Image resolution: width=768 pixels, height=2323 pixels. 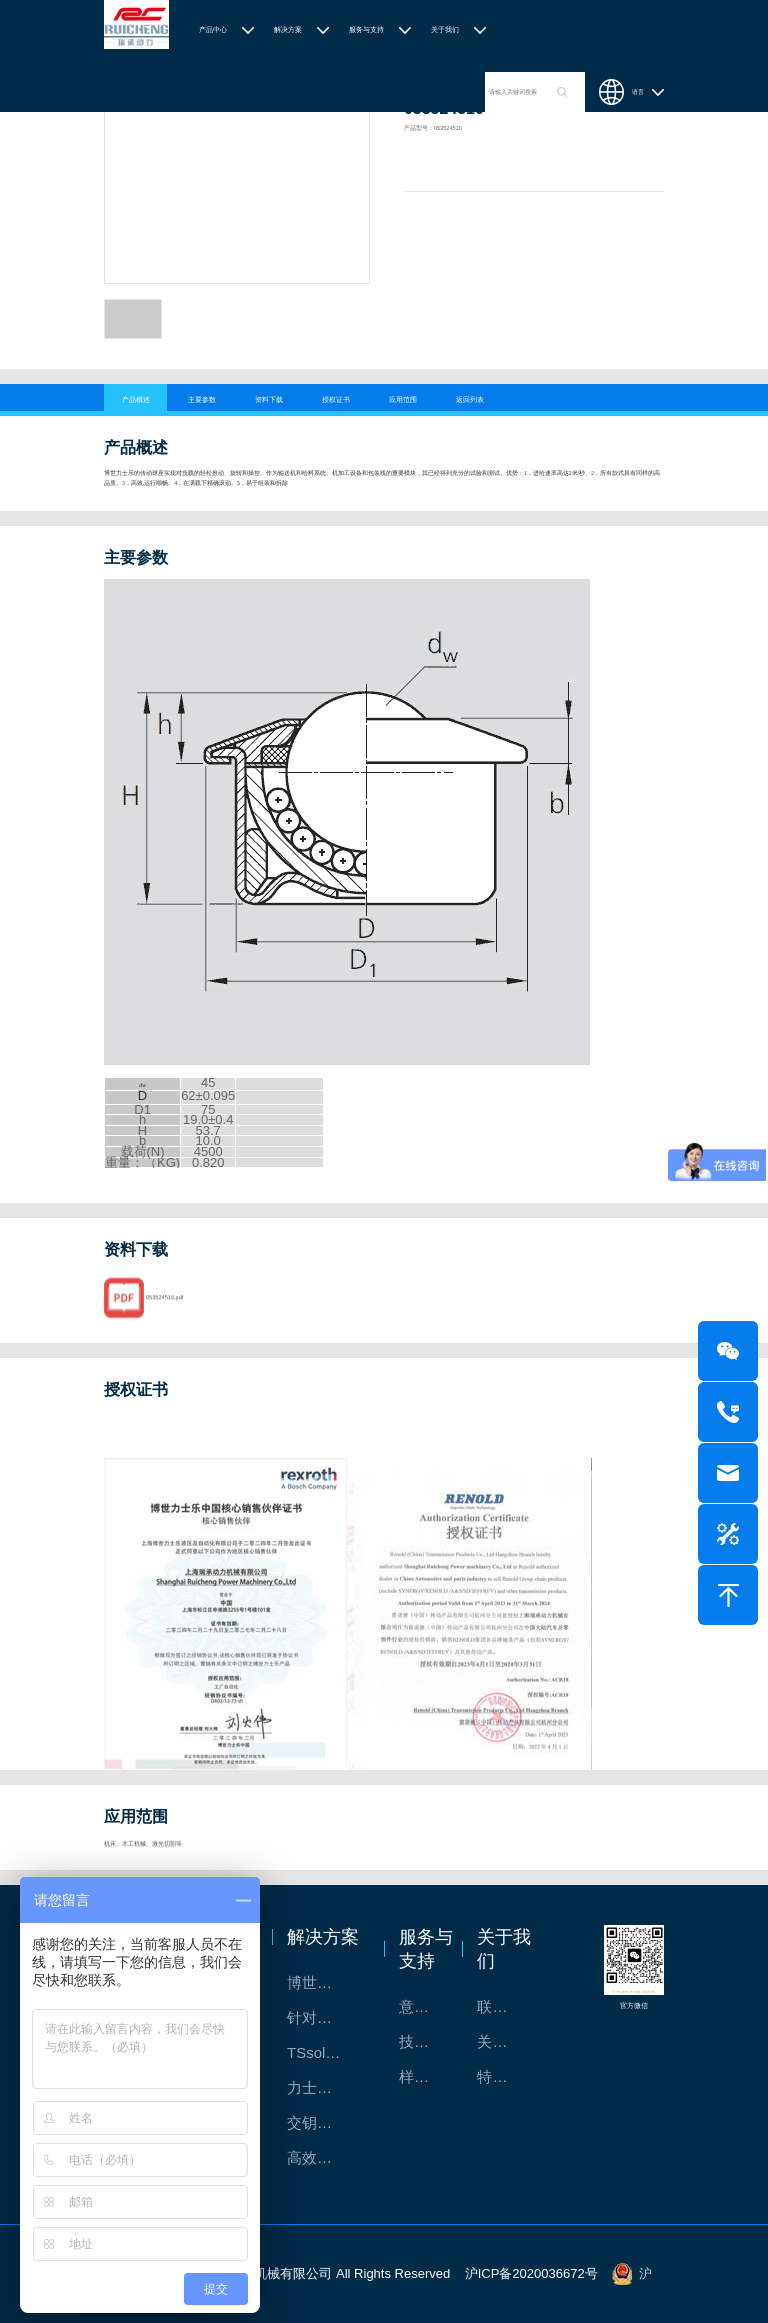 What do you see at coordinates (269, 399) in the screenshot?
I see `资料下载` at bounding box center [269, 399].